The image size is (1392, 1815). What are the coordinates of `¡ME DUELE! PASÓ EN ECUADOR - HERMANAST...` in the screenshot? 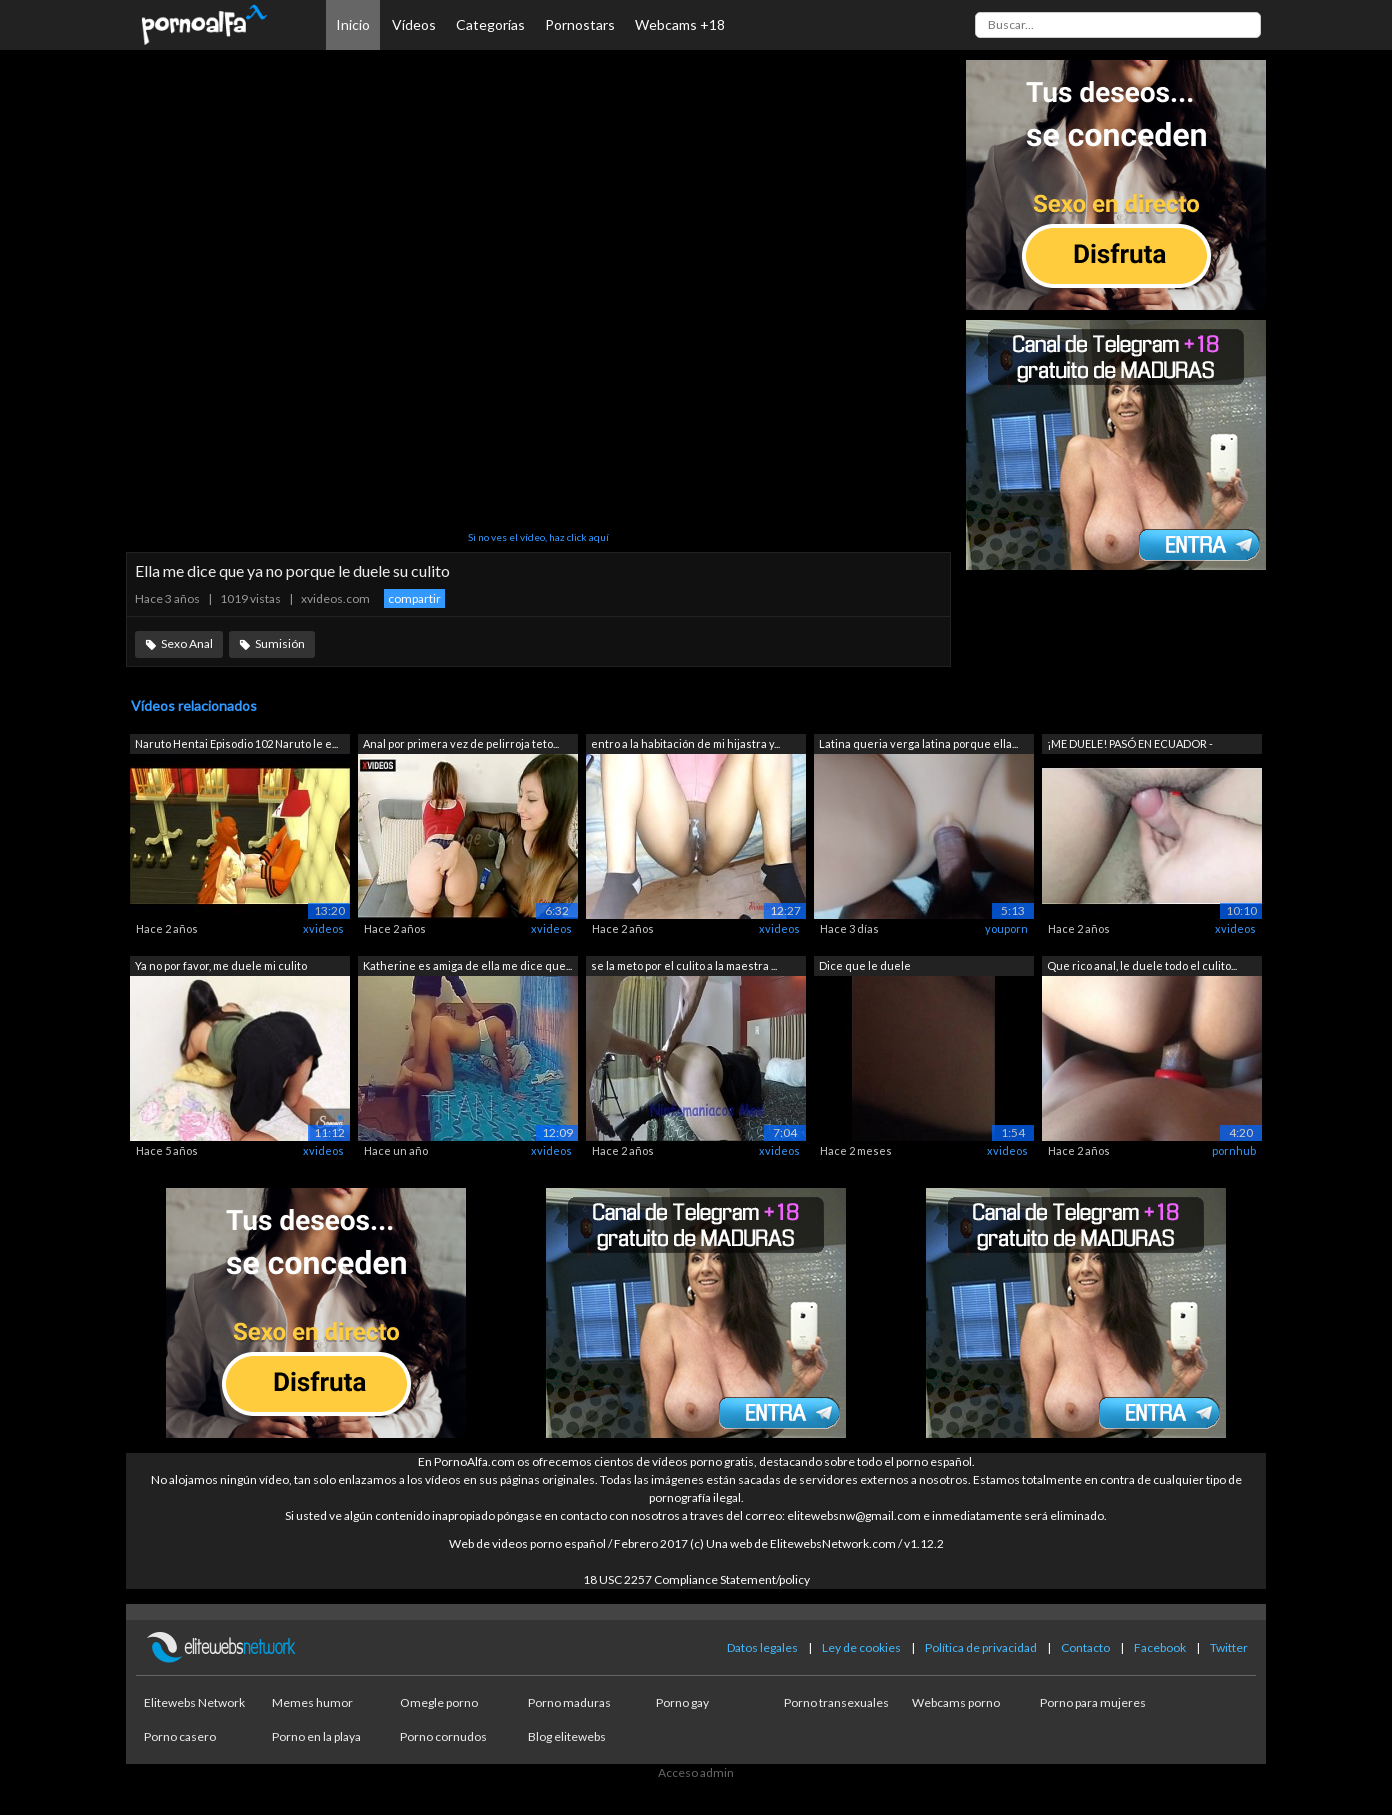 It's located at (1130, 745).